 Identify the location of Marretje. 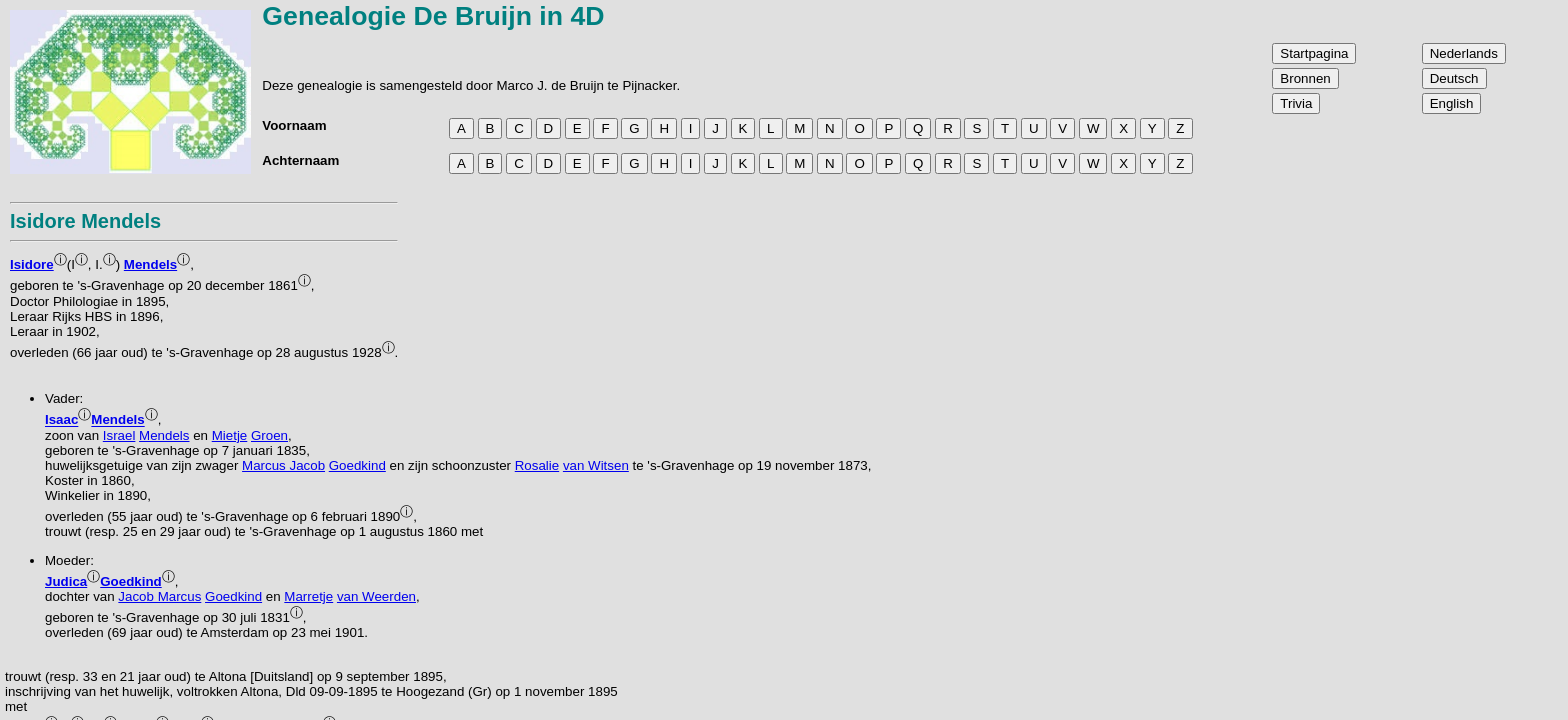
(308, 596).